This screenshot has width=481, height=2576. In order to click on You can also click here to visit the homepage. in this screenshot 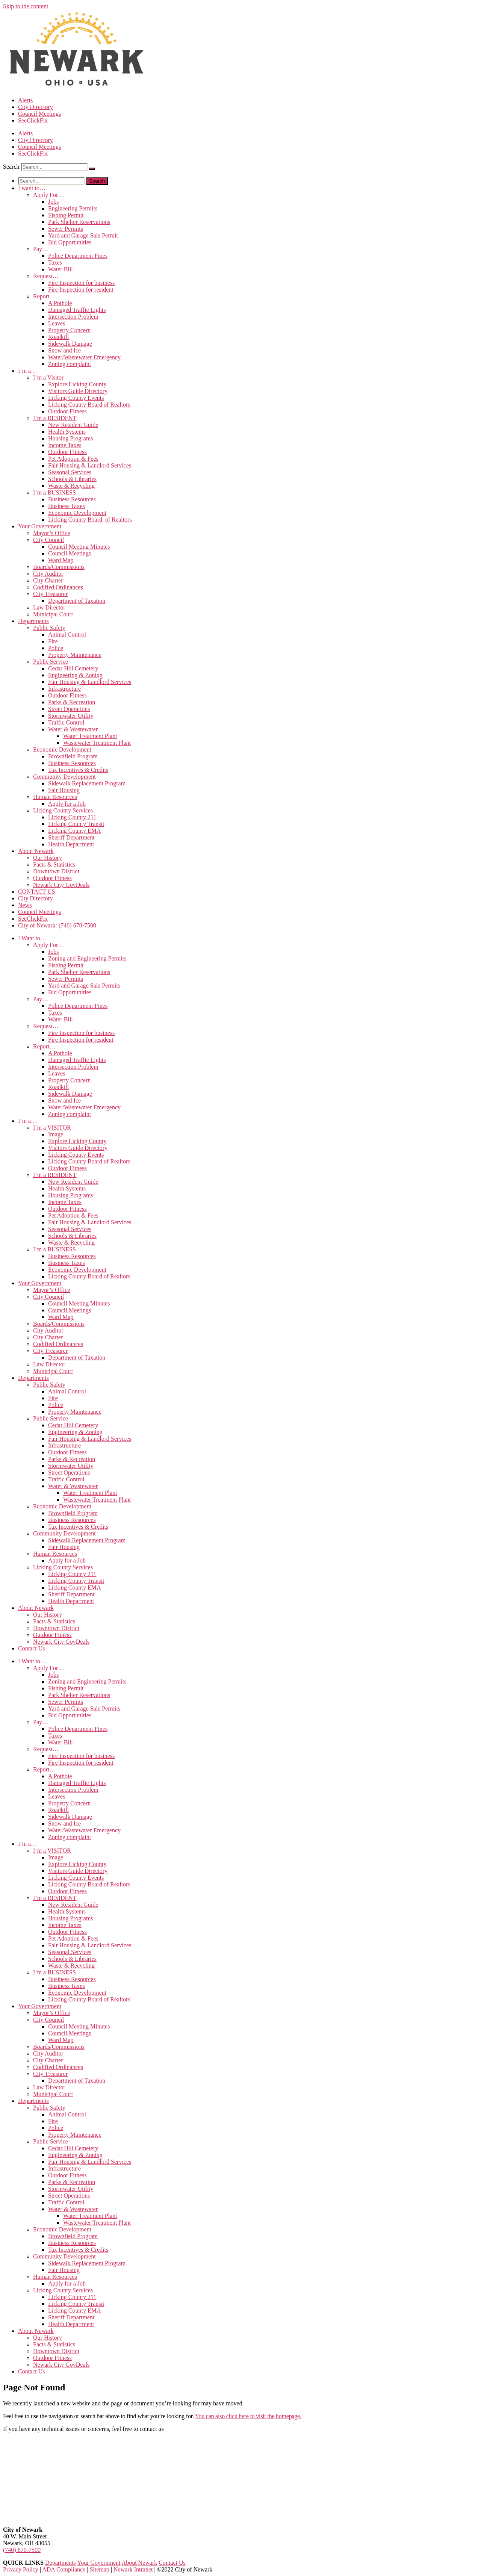, I will do `click(248, 2416)`.